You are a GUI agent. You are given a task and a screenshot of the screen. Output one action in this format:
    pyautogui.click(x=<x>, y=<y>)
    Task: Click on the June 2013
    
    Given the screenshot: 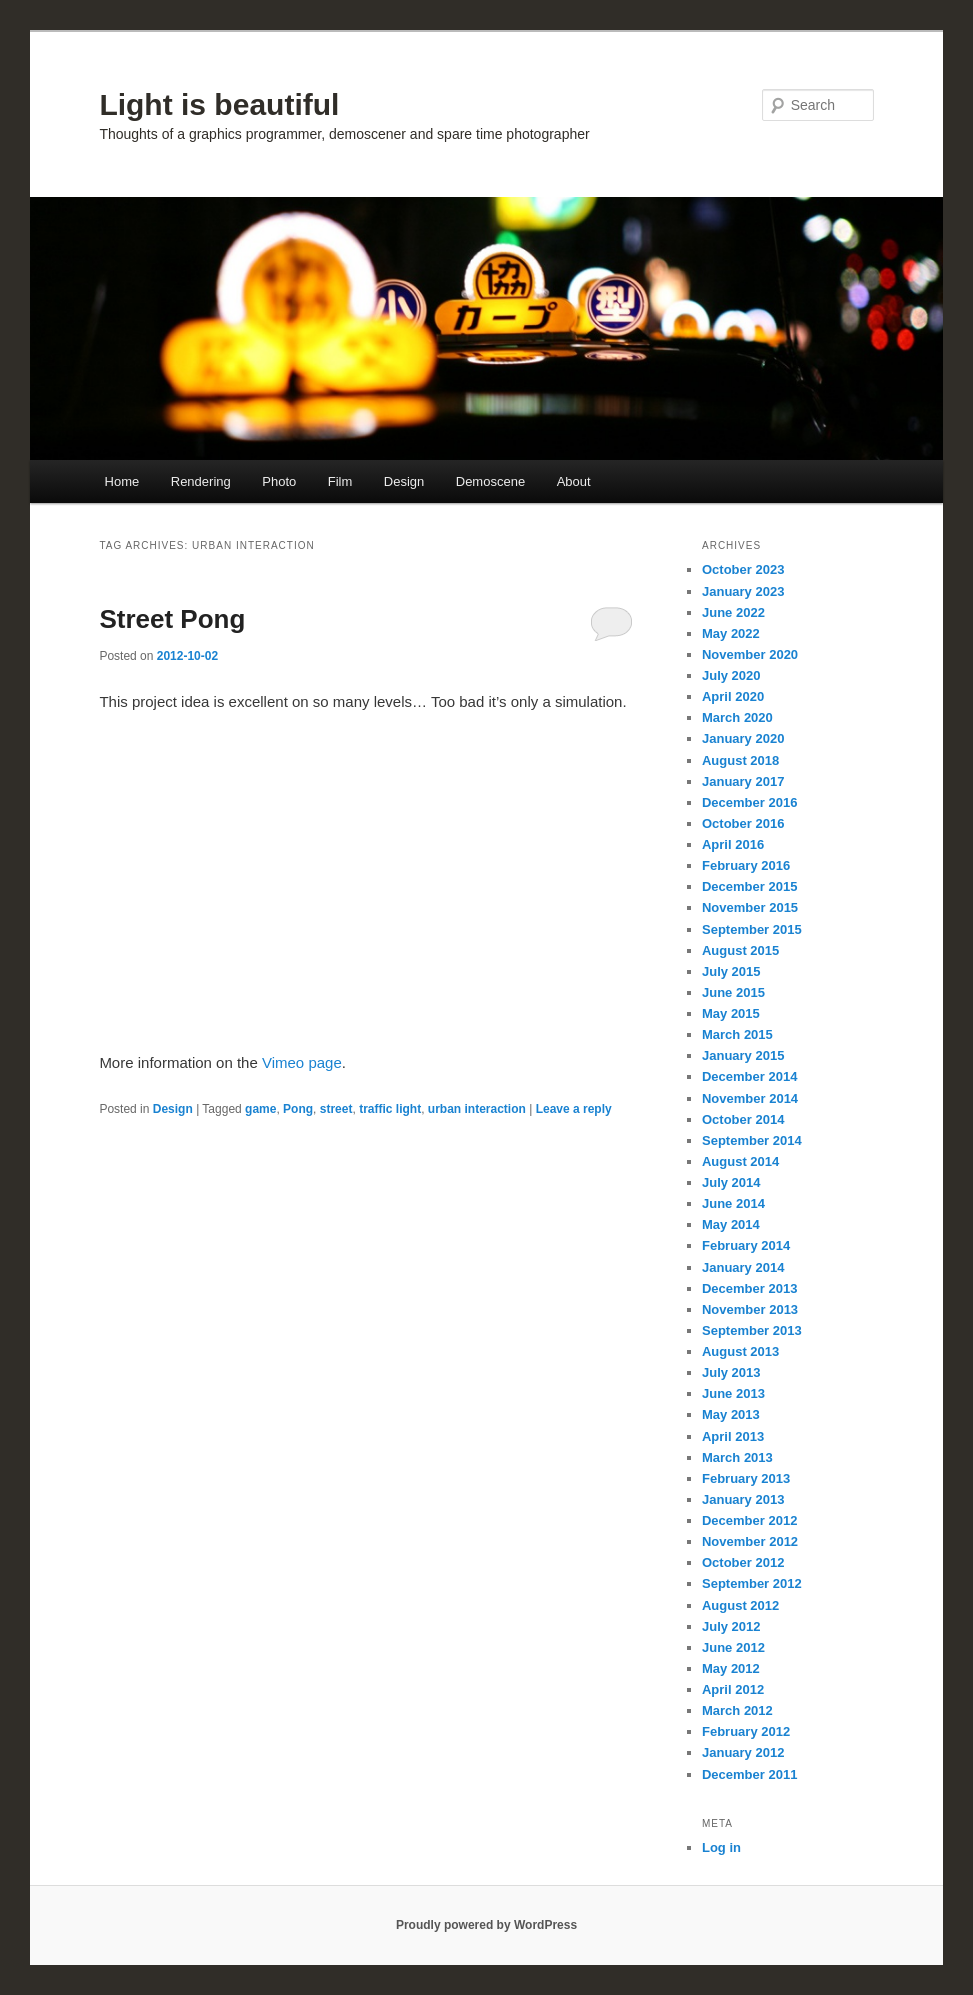 What is the action you would take?
    pyautogui.click(x=733, y=1393)
    